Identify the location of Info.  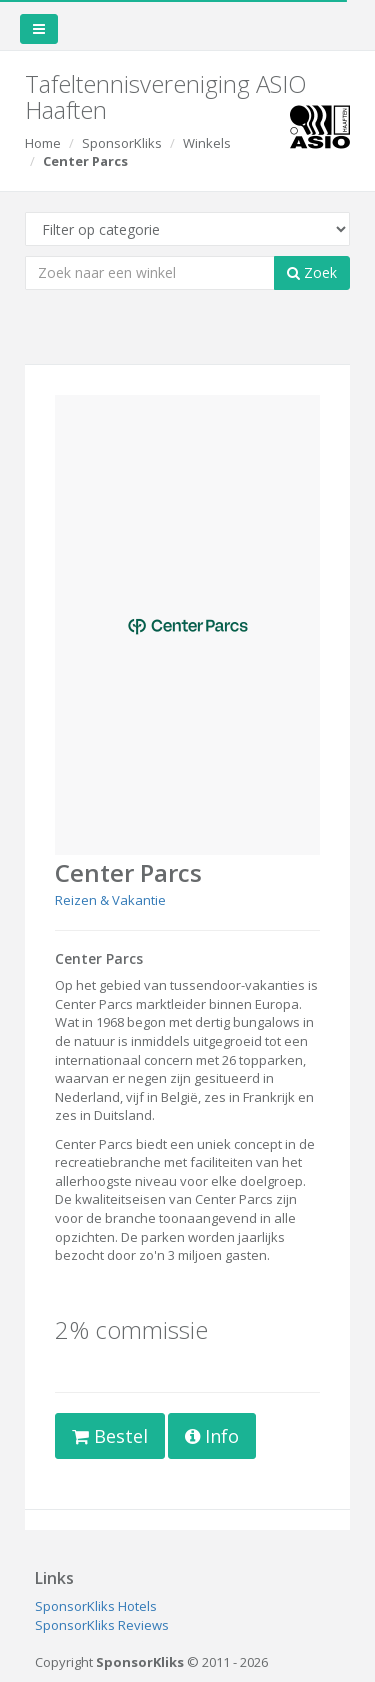
(212, 1436).